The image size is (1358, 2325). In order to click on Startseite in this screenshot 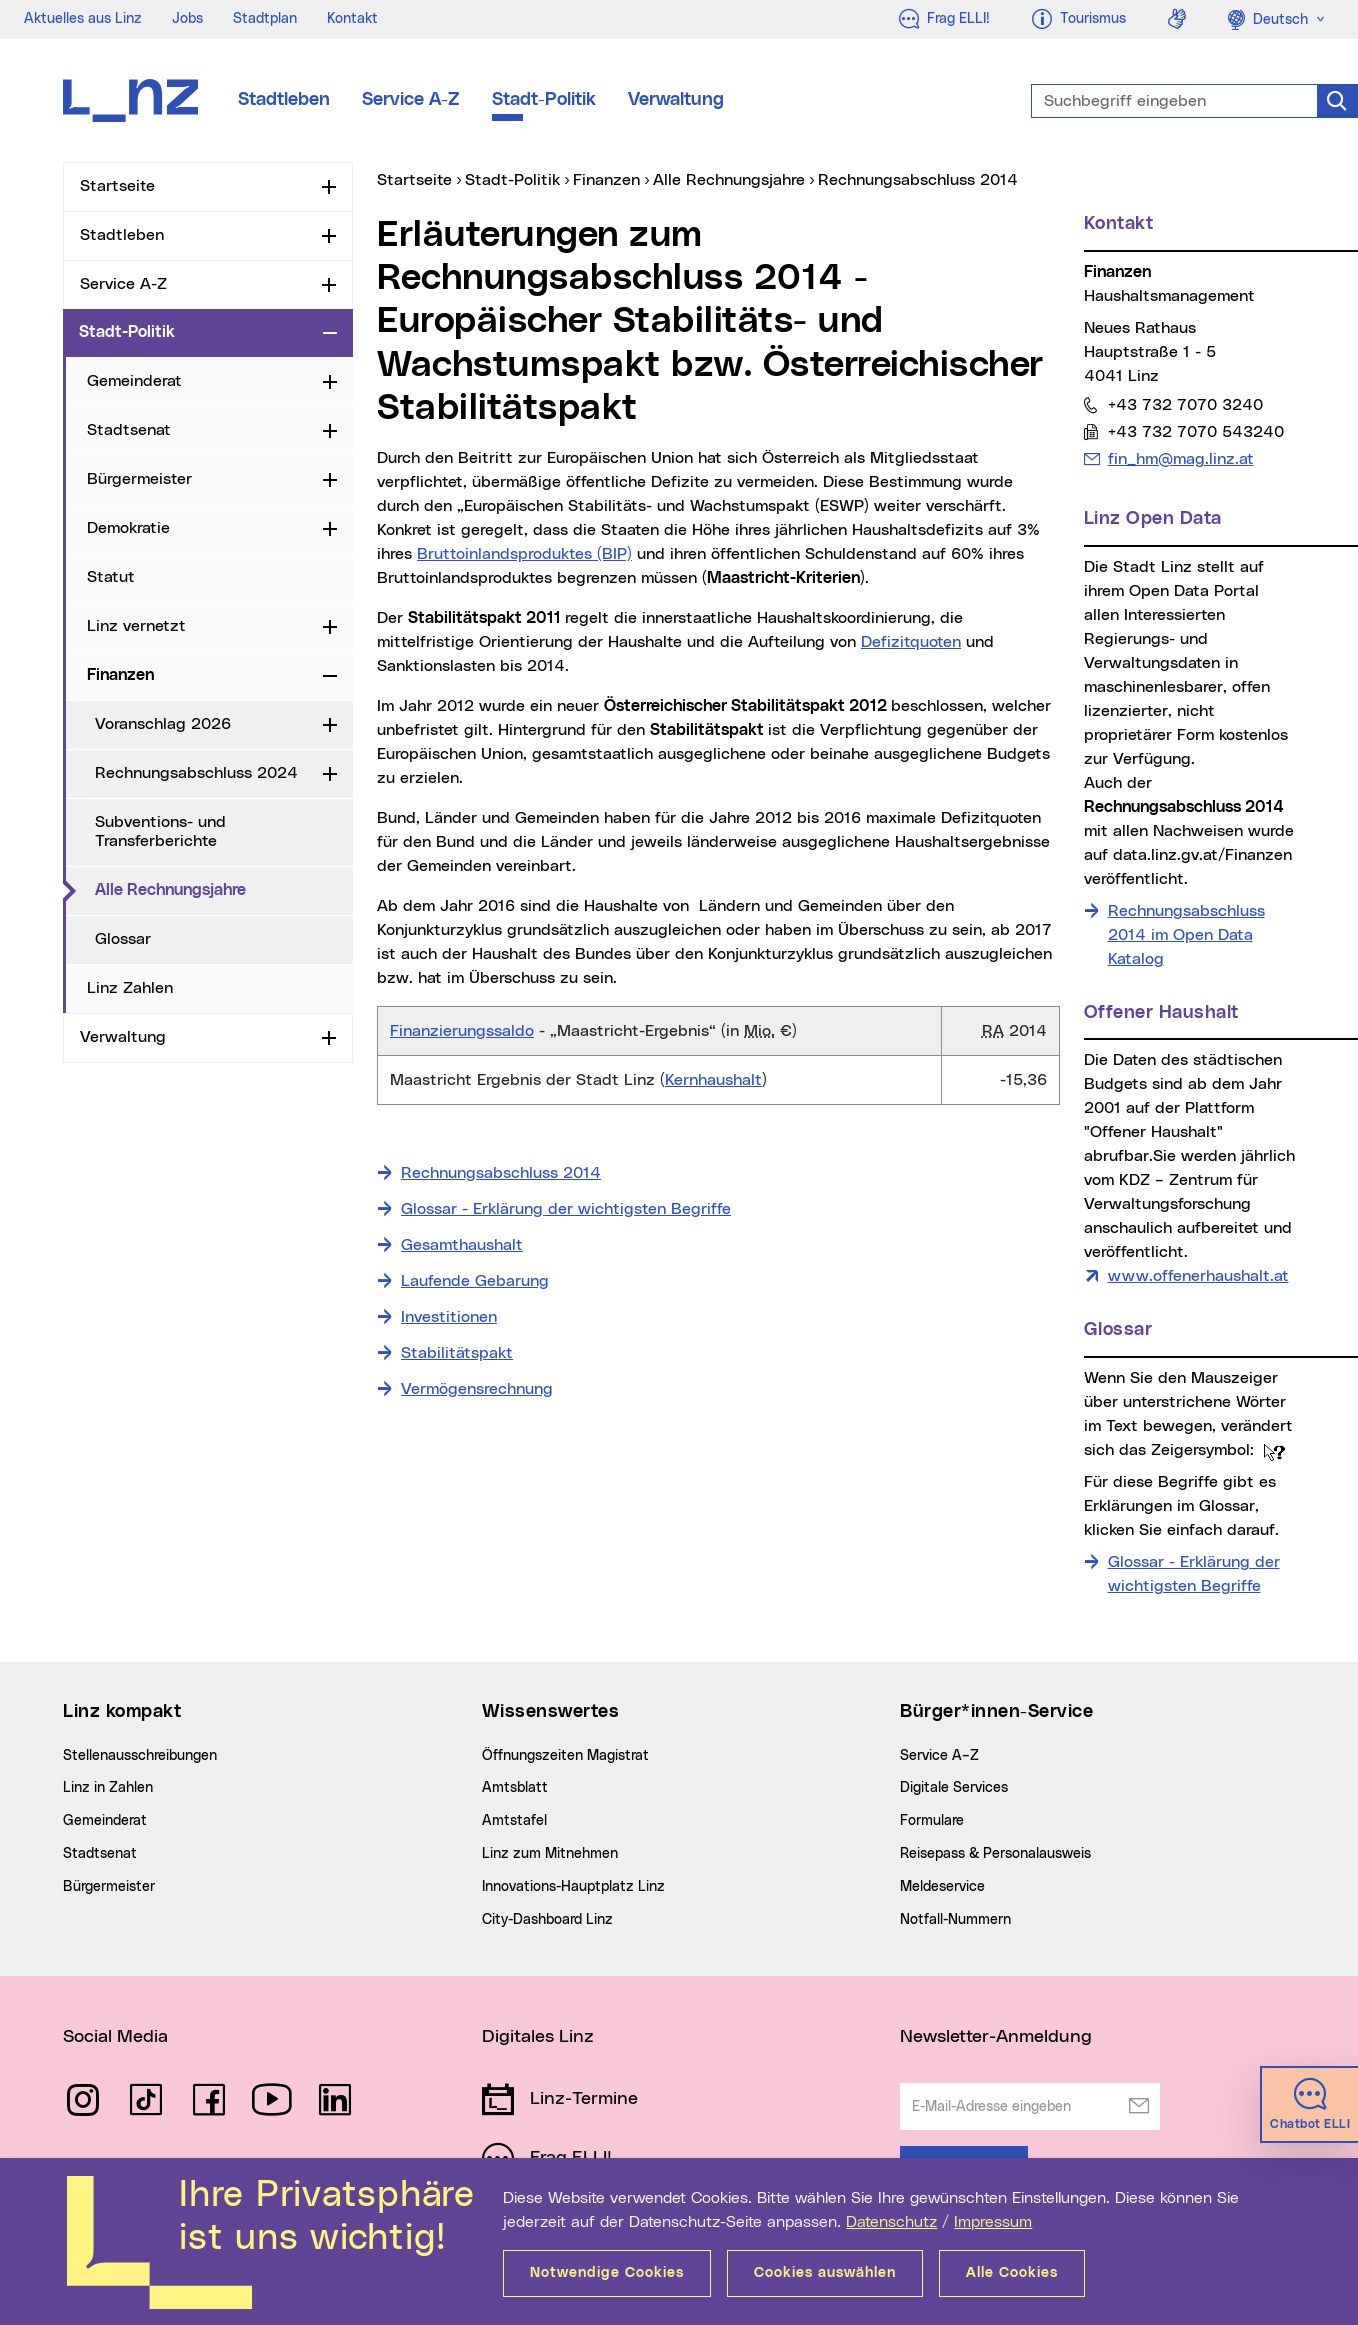, I will do `click(117, 186)`.